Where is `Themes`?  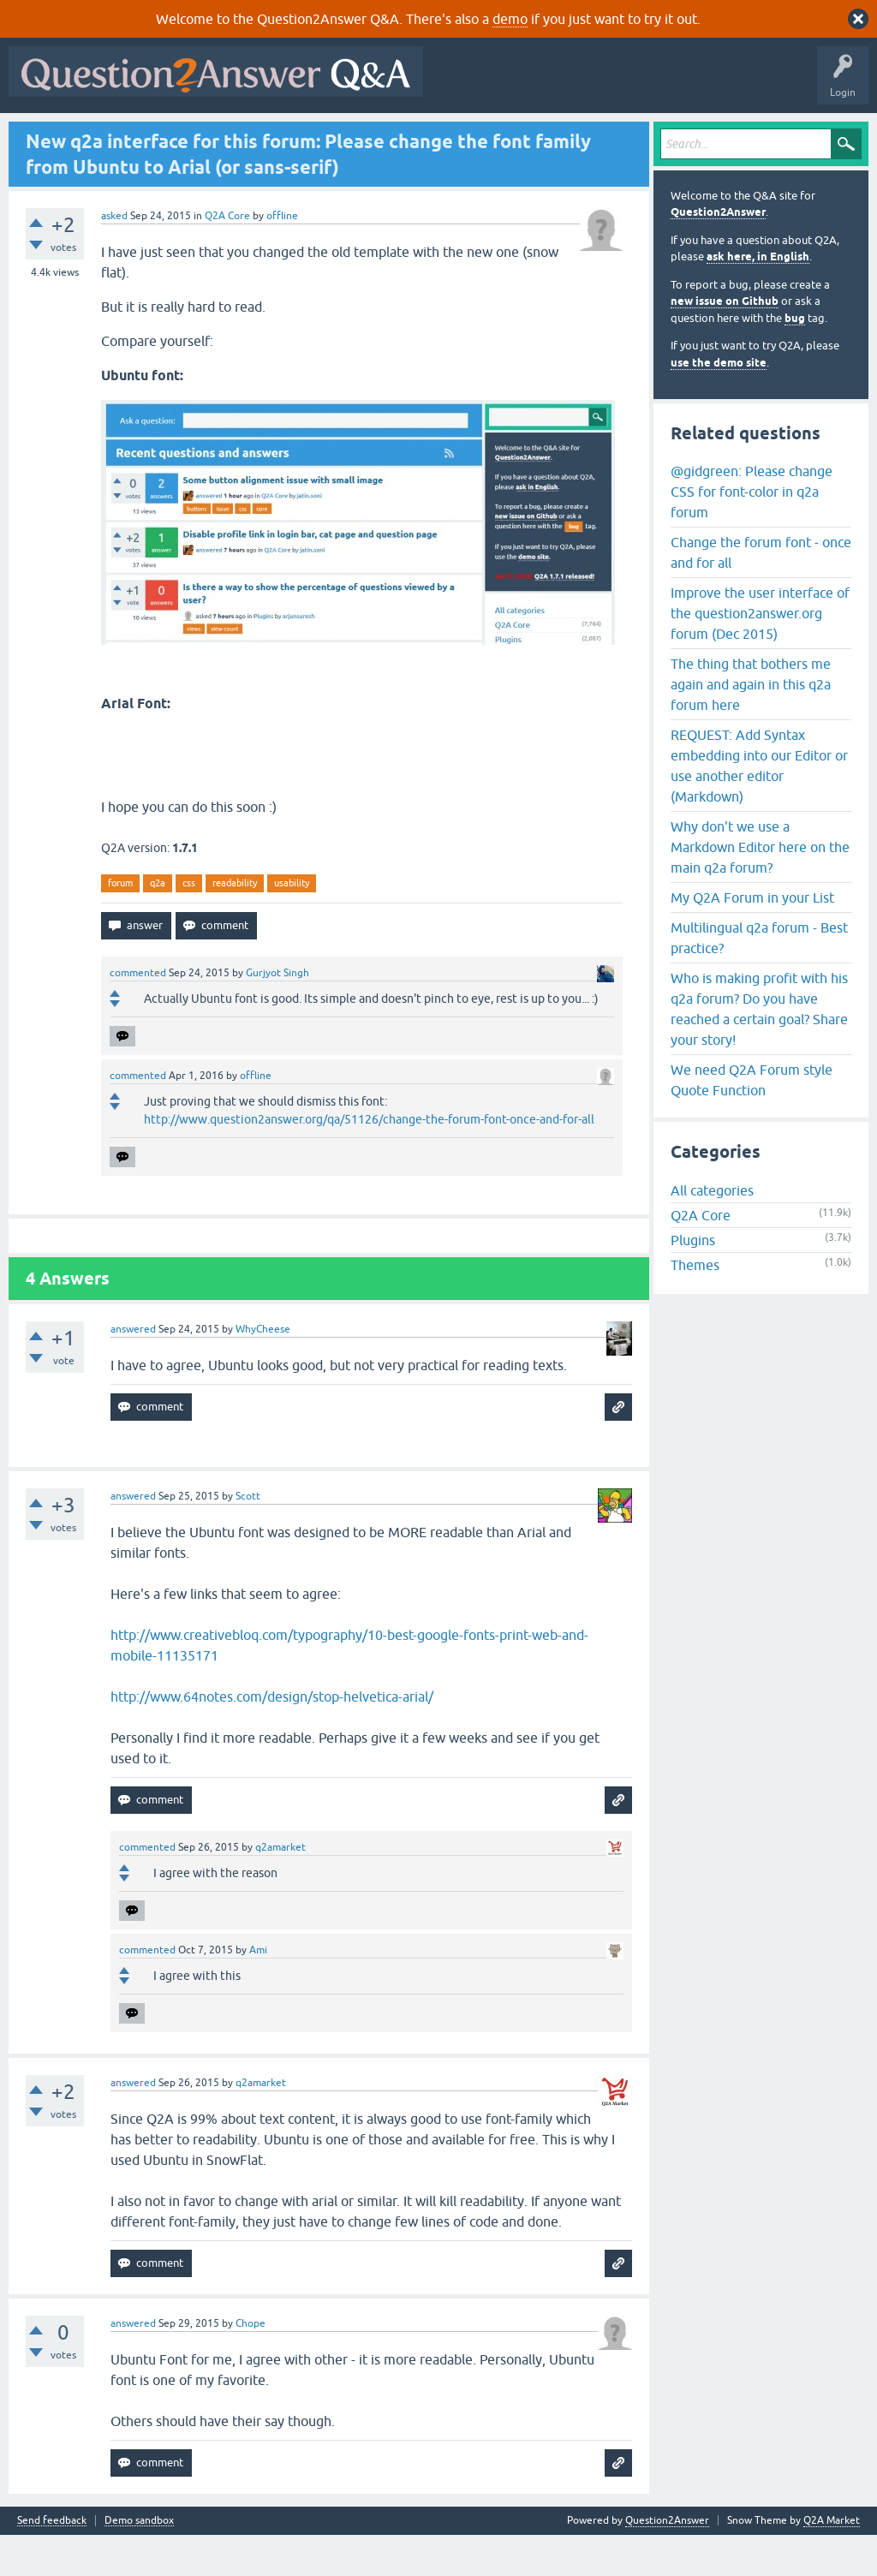 Themes is located at coordinates (695, 1307).